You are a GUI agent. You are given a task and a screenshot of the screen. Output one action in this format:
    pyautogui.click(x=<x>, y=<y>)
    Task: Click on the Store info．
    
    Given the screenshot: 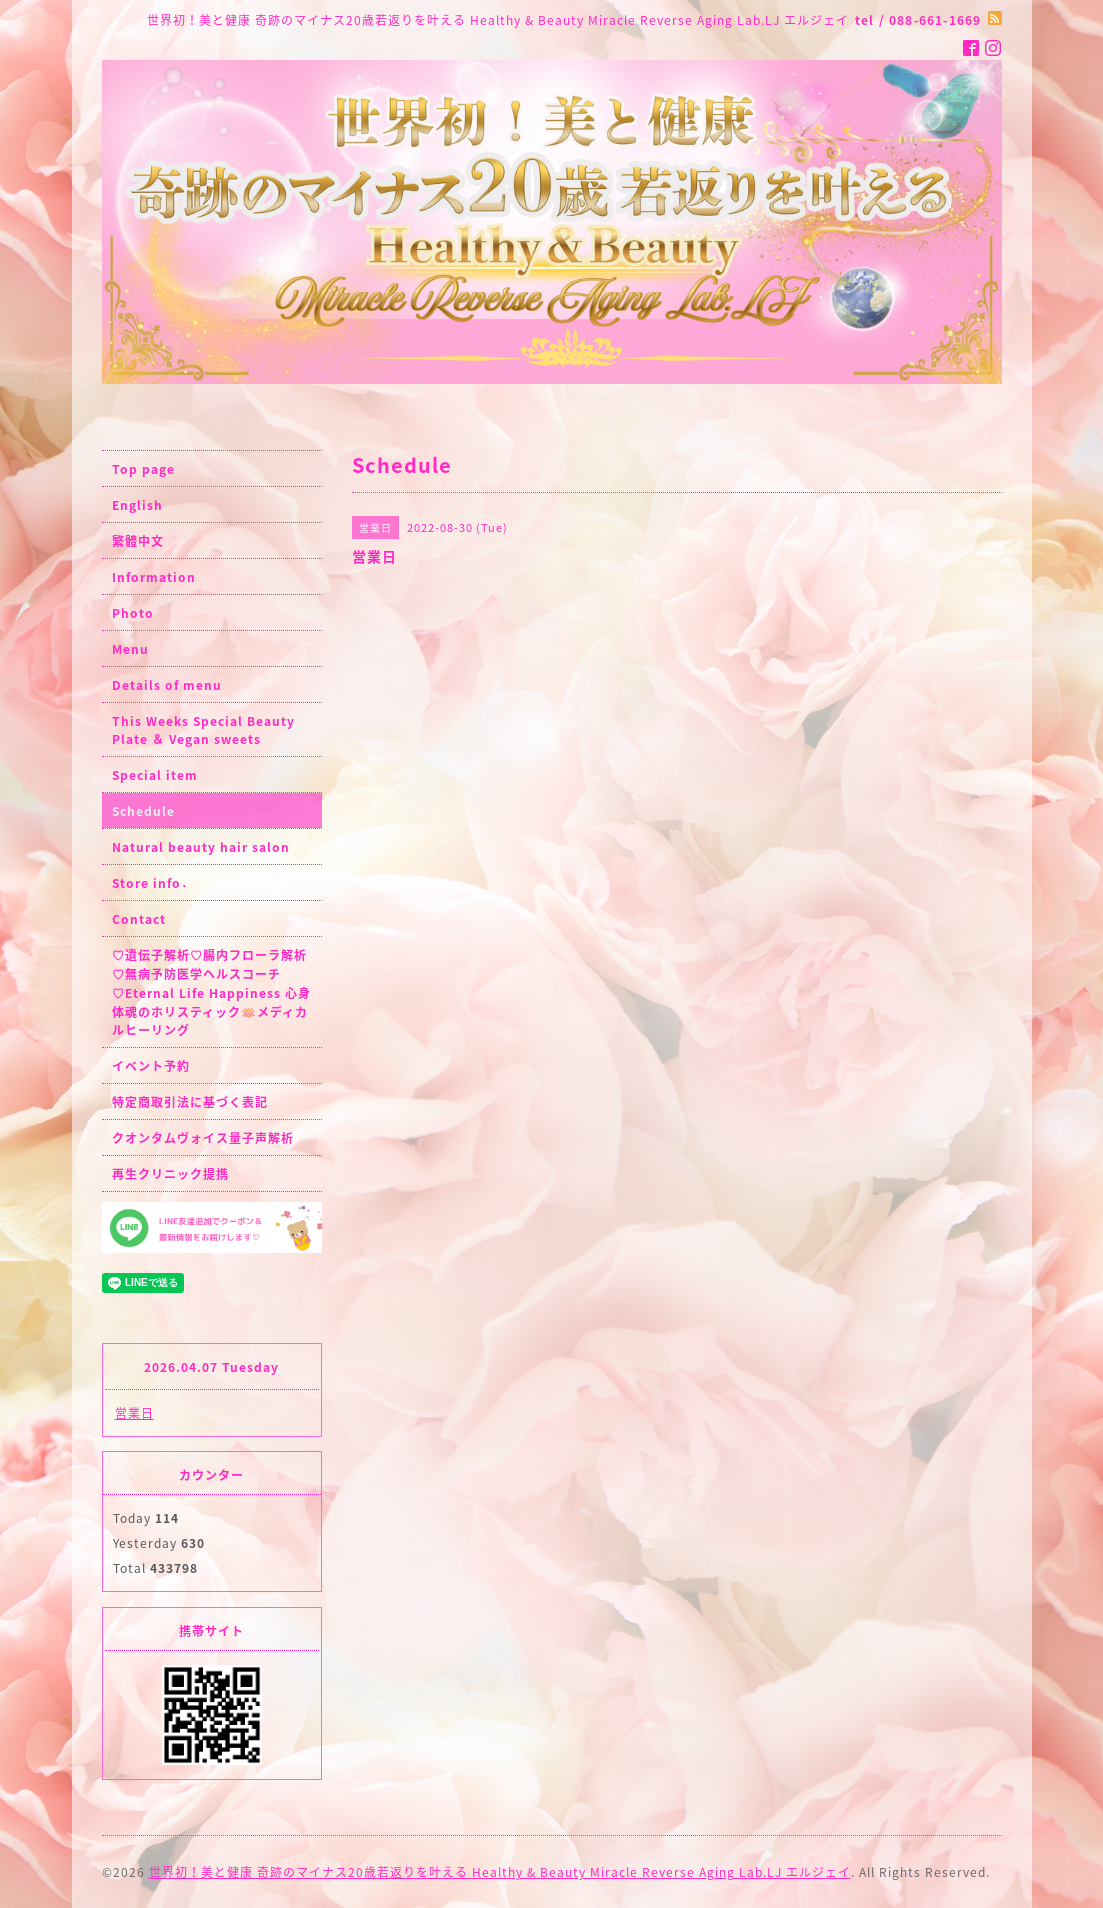 What is the action you would take?
    pyautogui.click(x=153, y=883)
    